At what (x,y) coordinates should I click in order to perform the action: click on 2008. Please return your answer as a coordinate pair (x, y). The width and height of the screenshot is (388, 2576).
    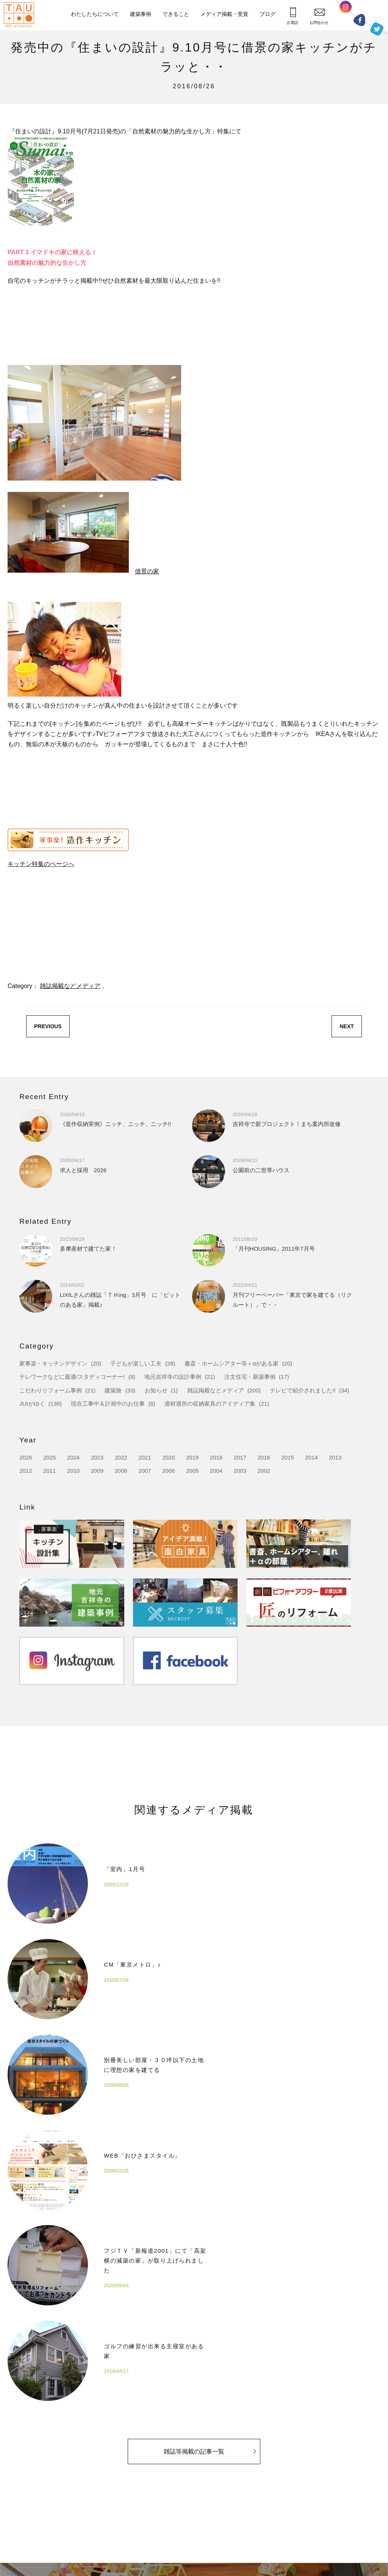
    Looking at the image, I should click on (121, 1470).